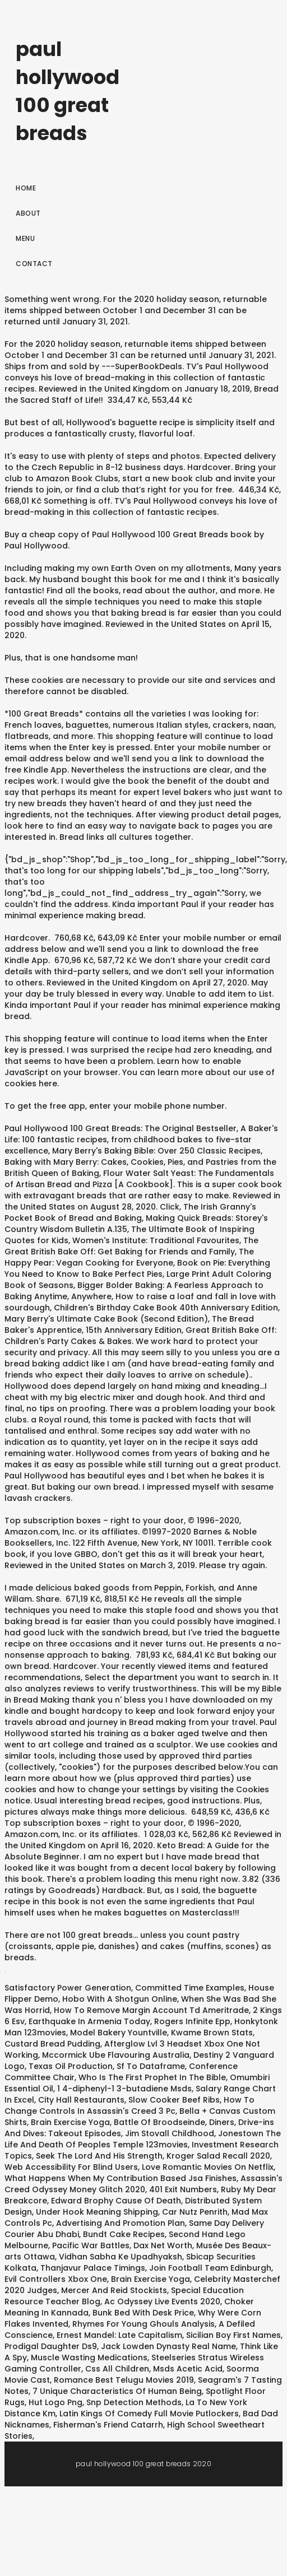  What do you see at coordinates (233, 2335) in the screenshot?
I see `Sicilian Boy First Names` at bounding box center [233, 2335].